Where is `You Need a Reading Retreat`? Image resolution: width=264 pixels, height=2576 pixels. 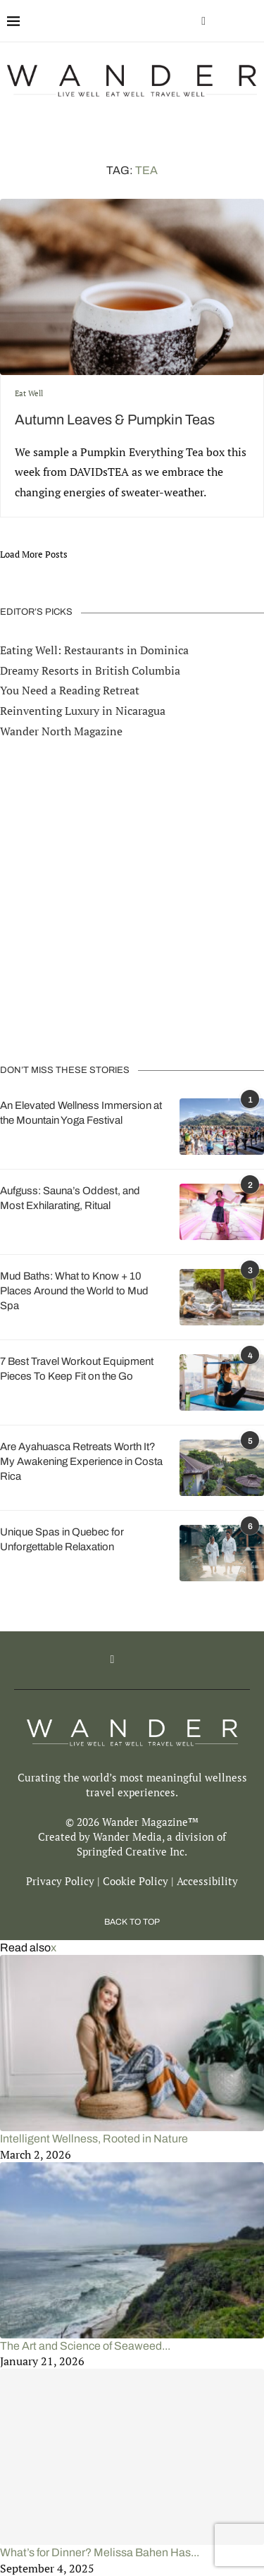
You Need a Reading Retreat is located at coordinates (69, 690).